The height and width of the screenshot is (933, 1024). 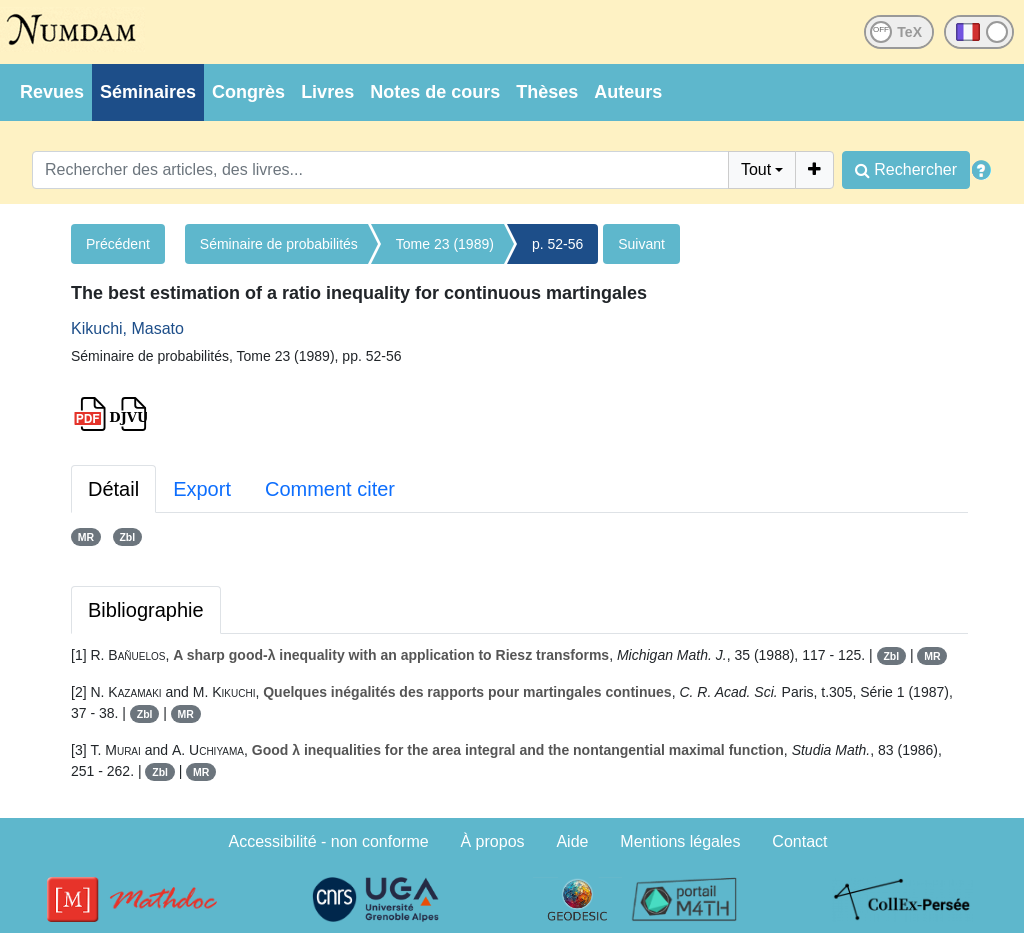 I want to click on Kikuchi, Masato, so click(x=127, y=328).